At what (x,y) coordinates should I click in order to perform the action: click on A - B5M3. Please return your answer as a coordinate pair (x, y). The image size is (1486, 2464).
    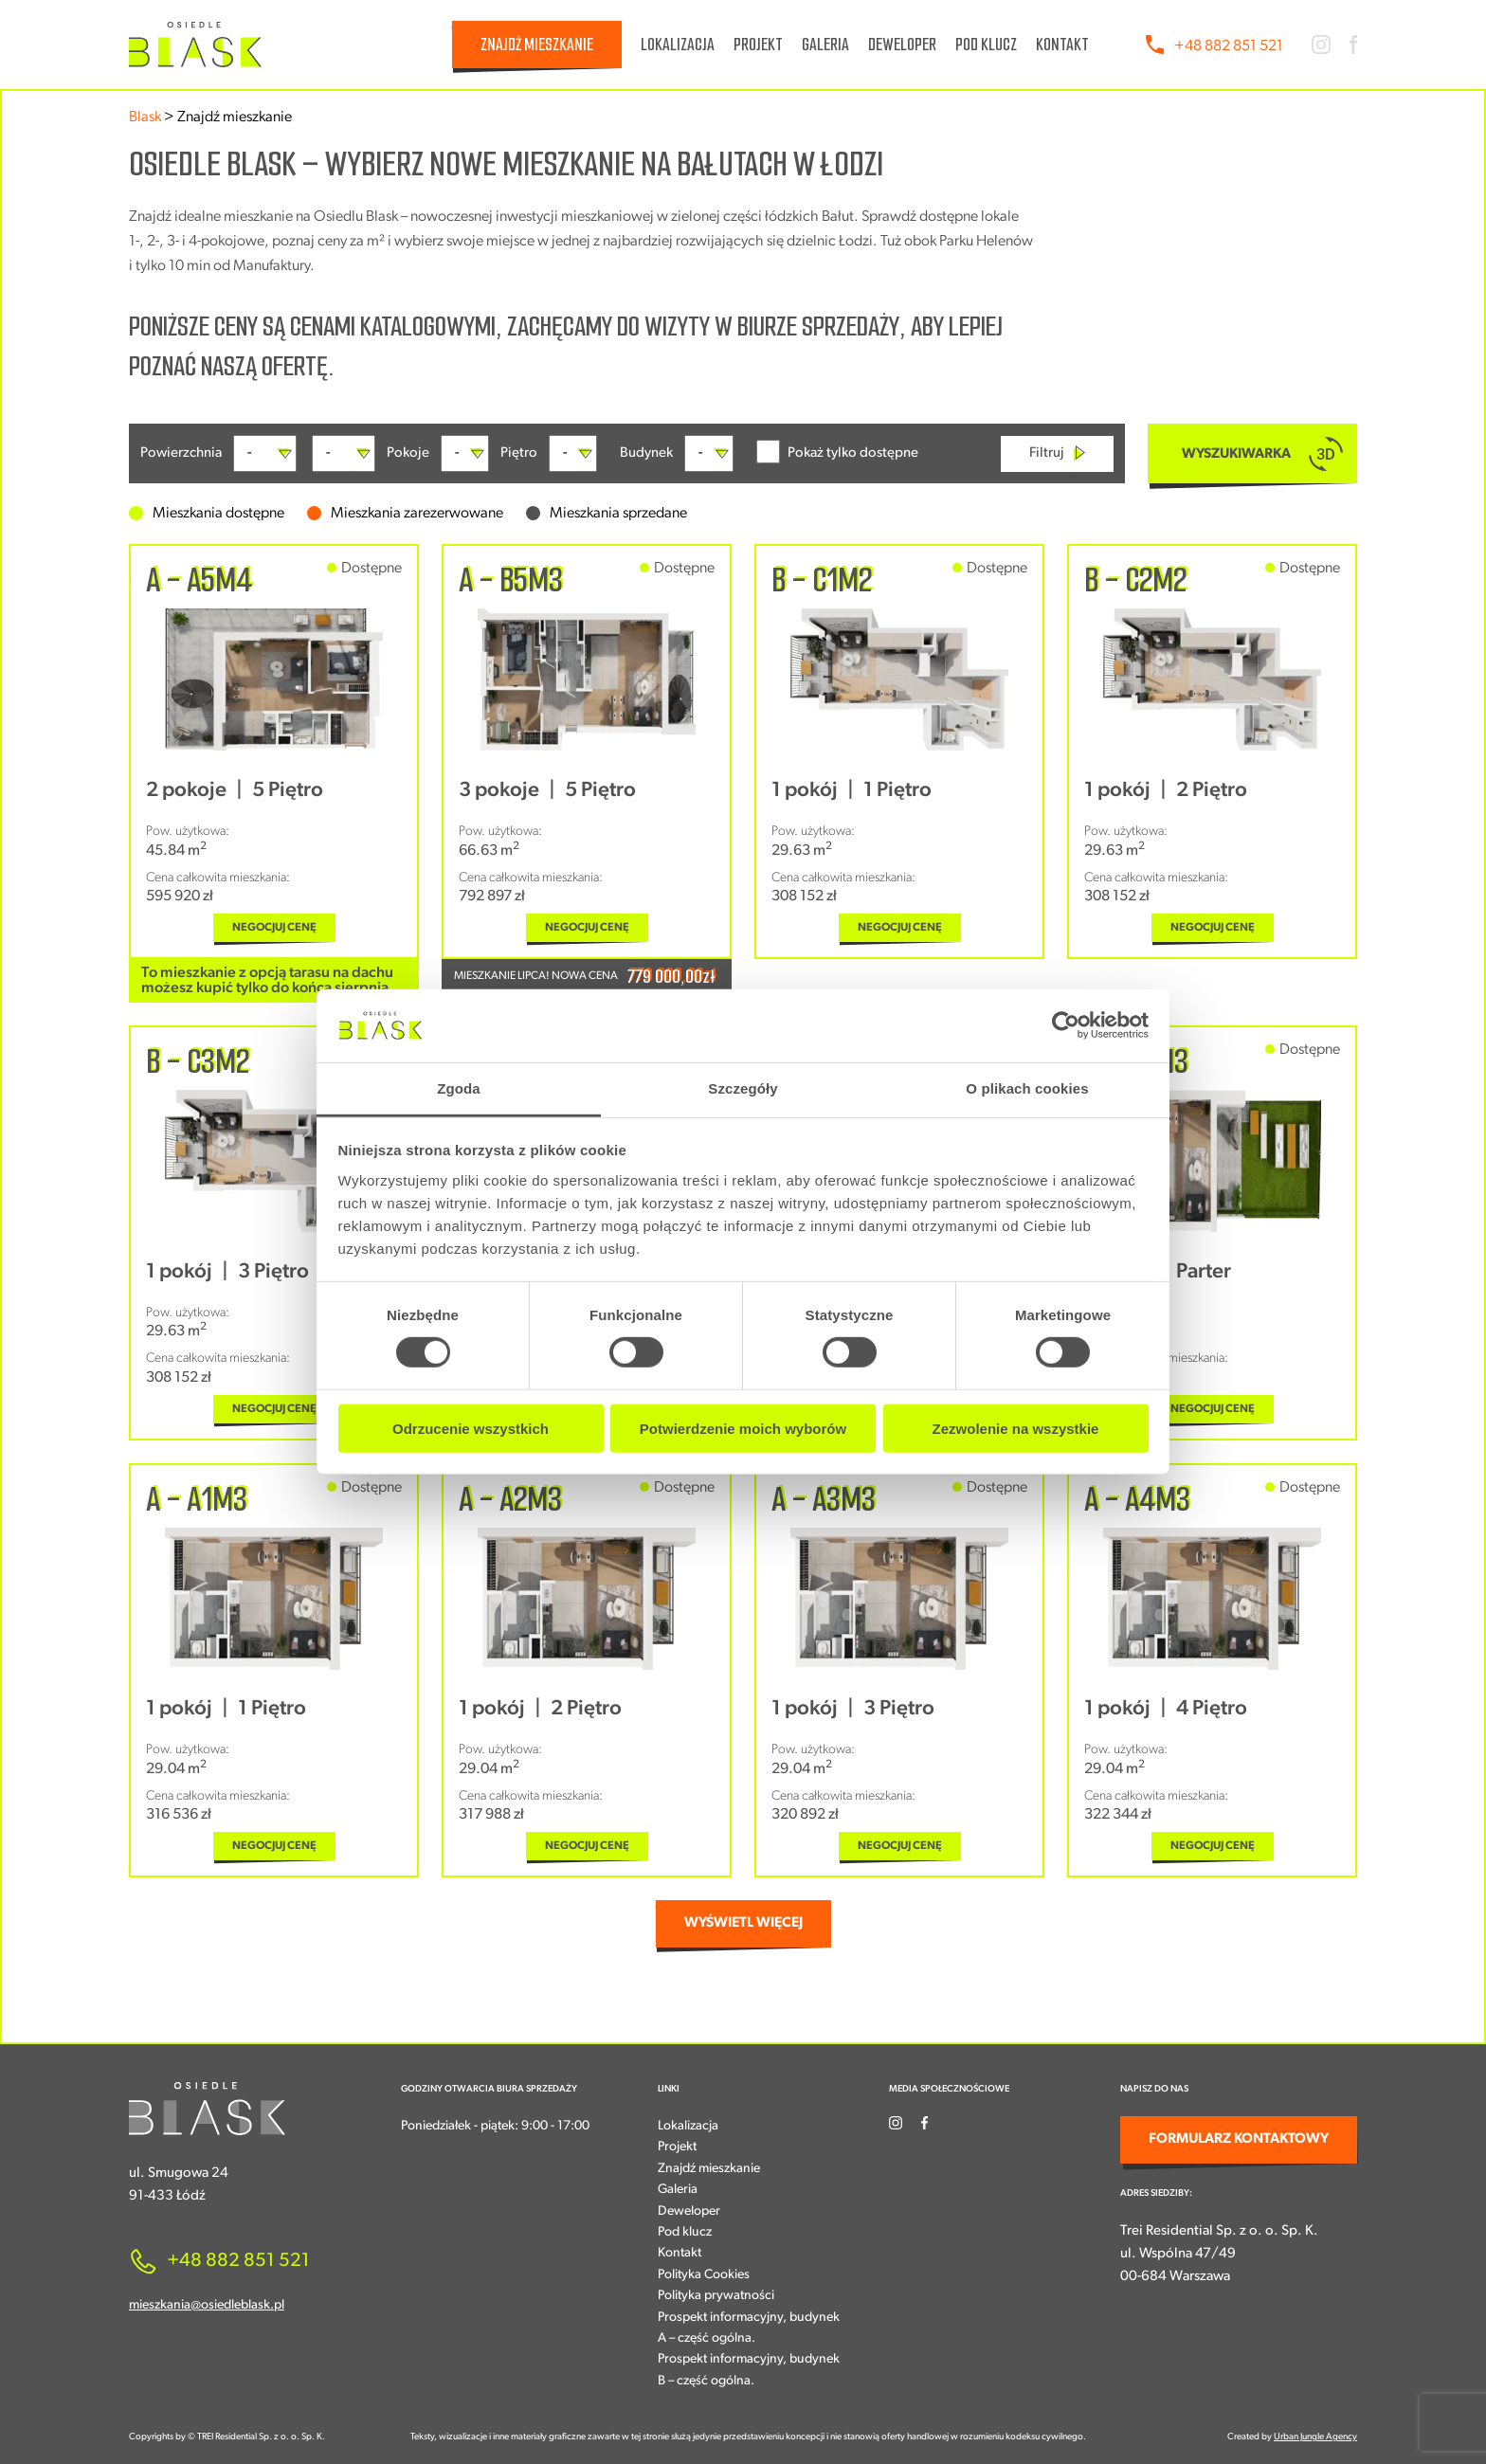
    Looking at the image, I should click on (511, 580).